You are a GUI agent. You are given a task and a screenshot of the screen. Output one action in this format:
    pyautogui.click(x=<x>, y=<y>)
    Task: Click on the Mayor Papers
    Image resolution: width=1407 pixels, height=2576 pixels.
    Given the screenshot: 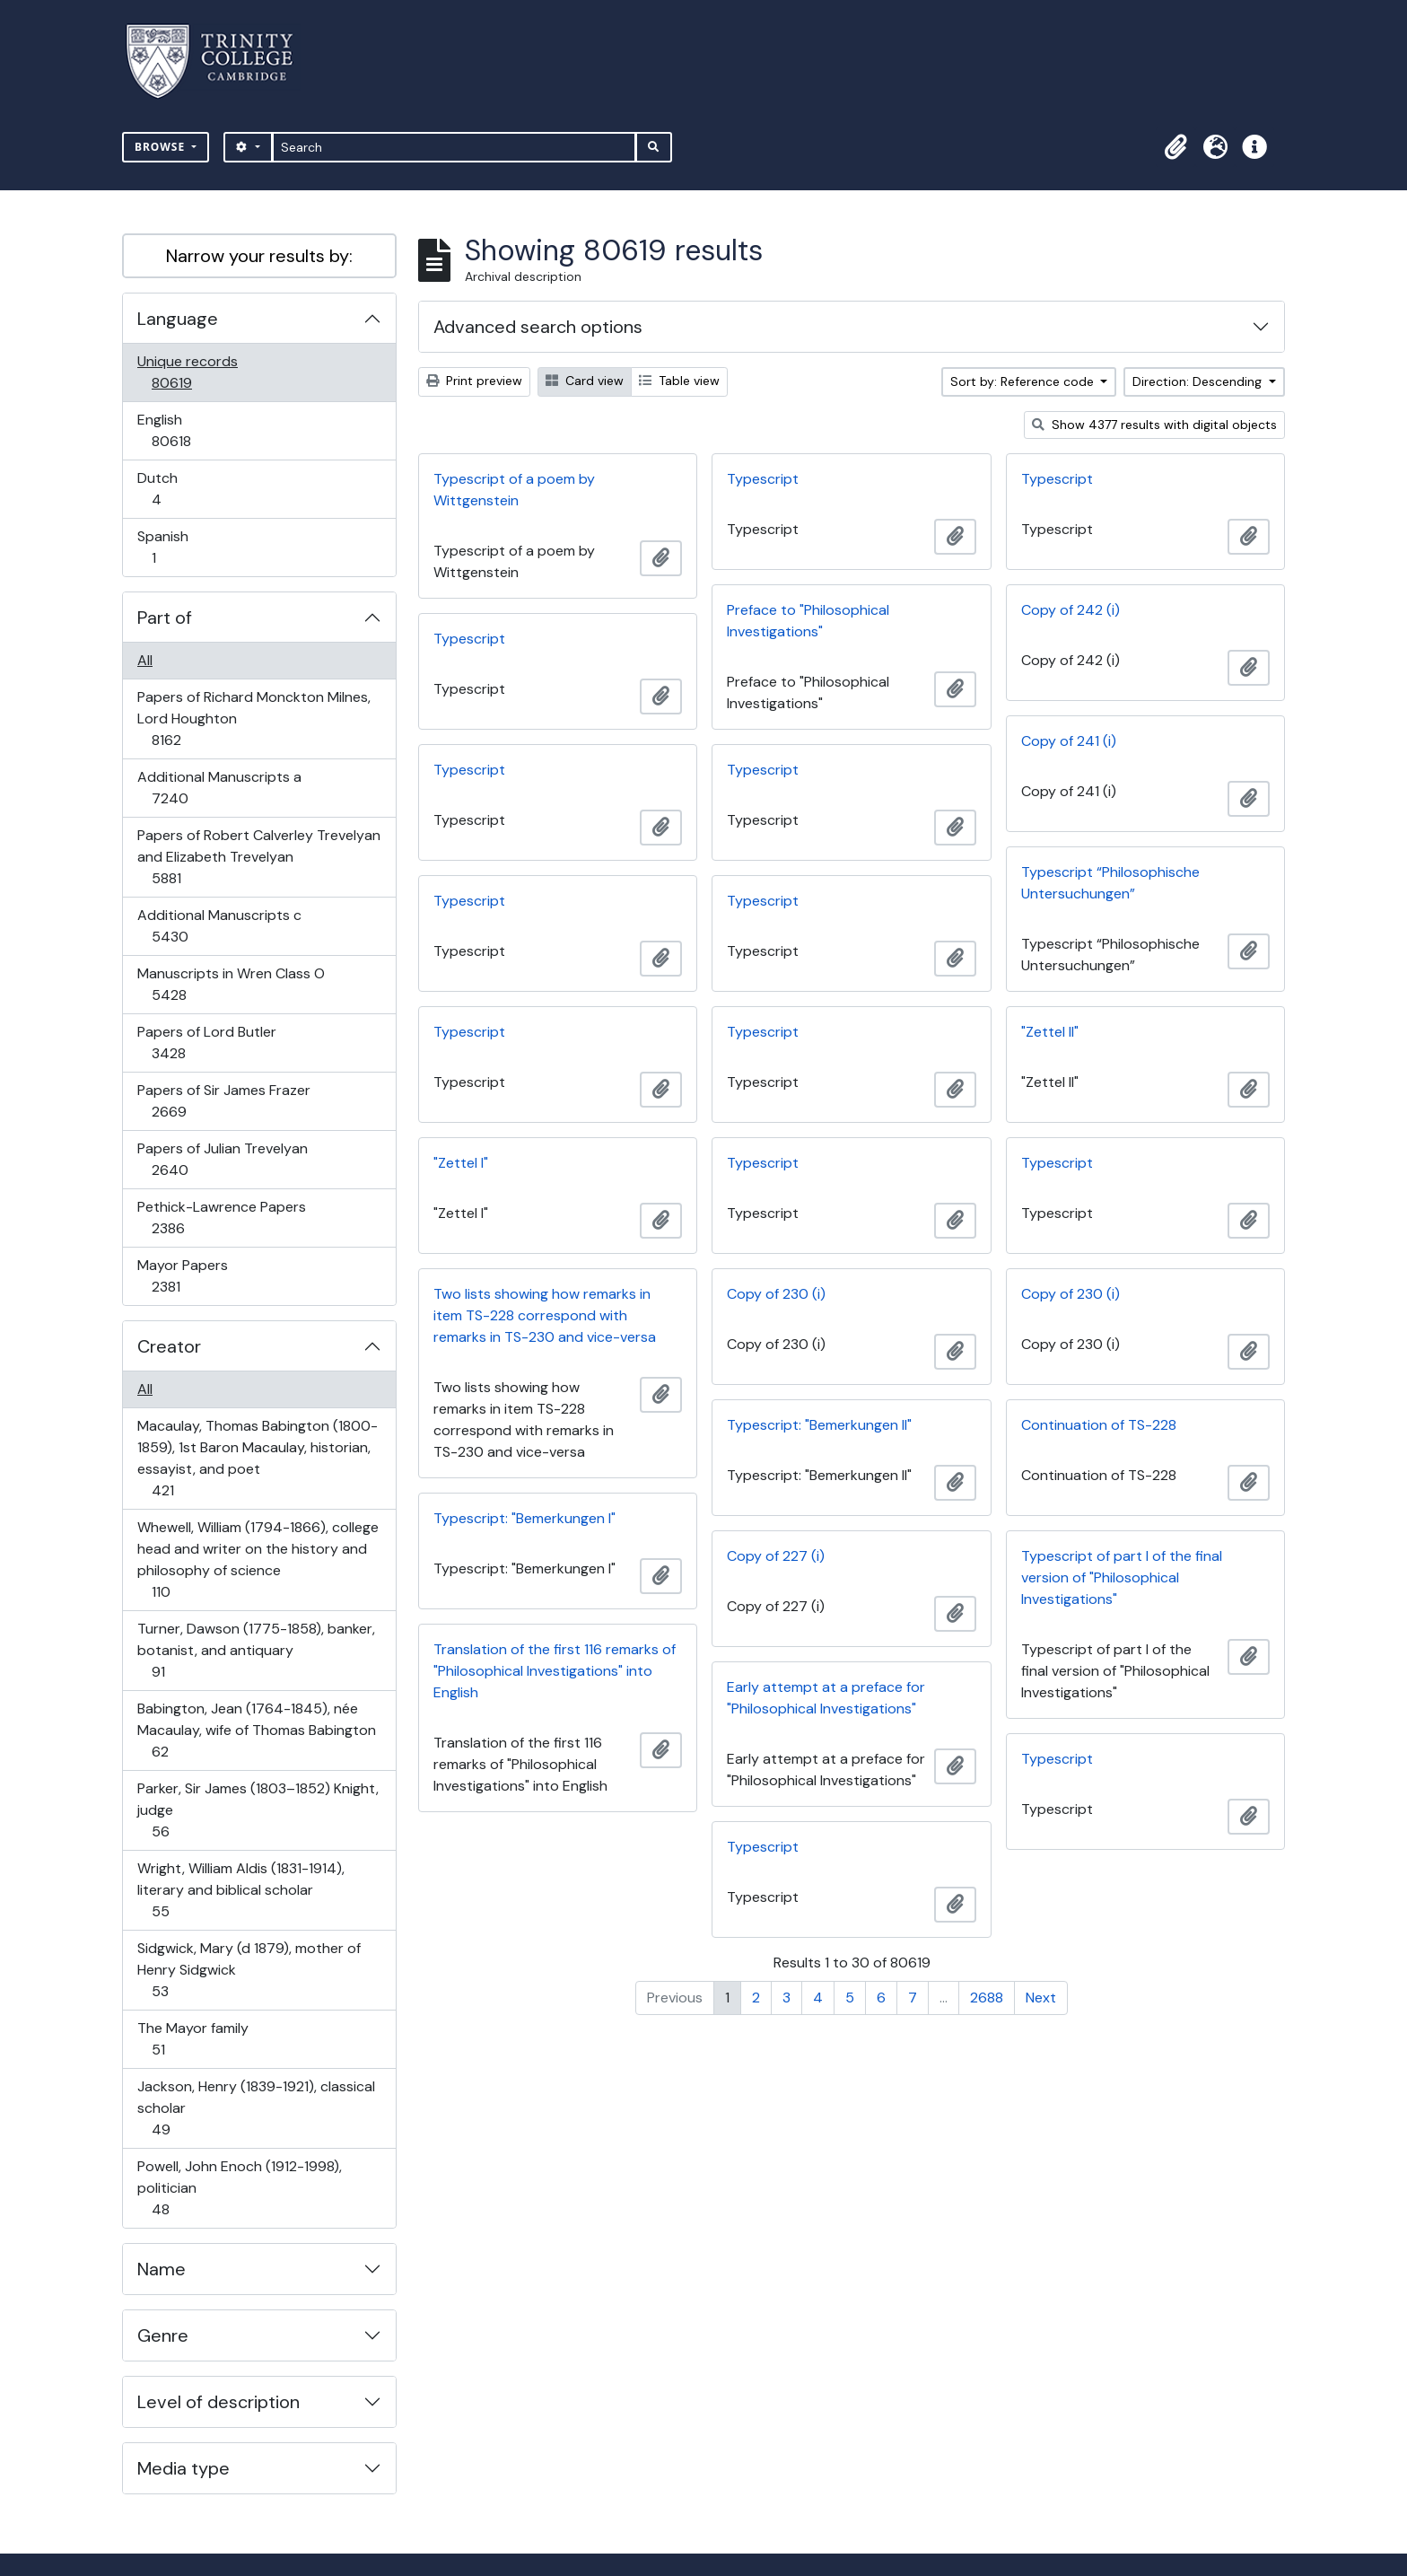 What is the action you would take?
    pyautogui.click(x=182, y=1276)
    